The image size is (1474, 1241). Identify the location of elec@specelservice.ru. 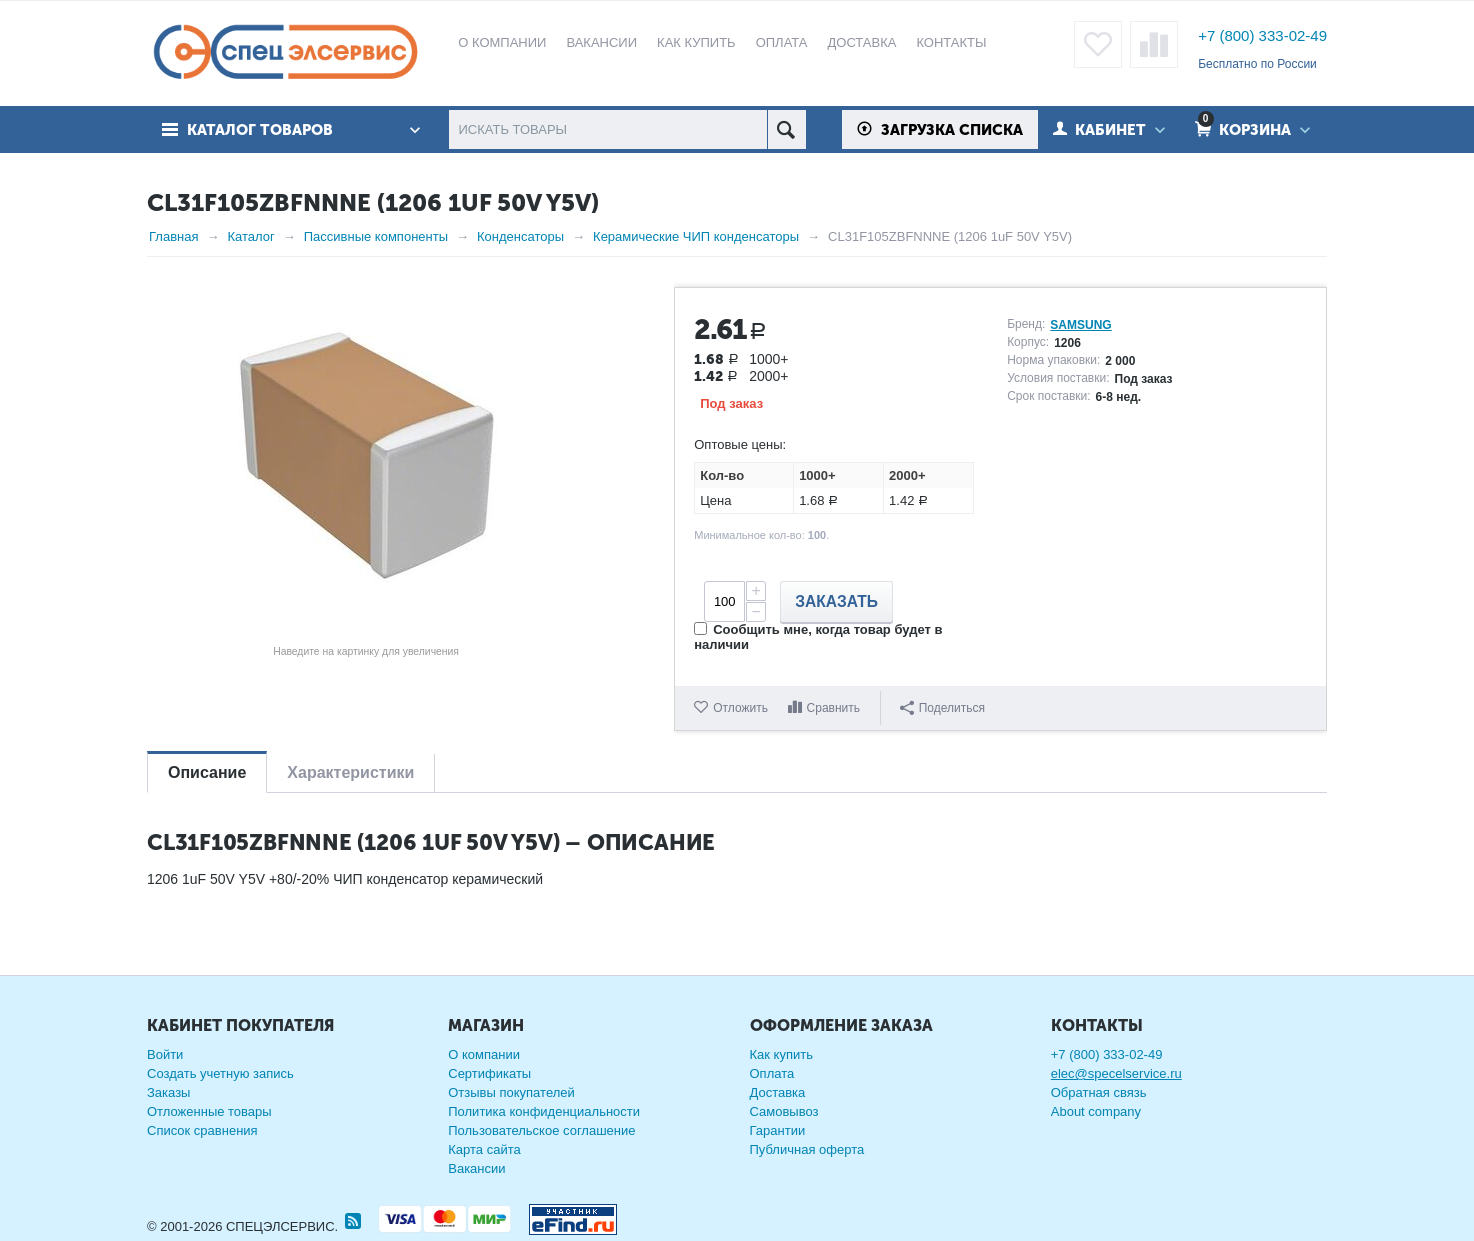
(1116, 1073).